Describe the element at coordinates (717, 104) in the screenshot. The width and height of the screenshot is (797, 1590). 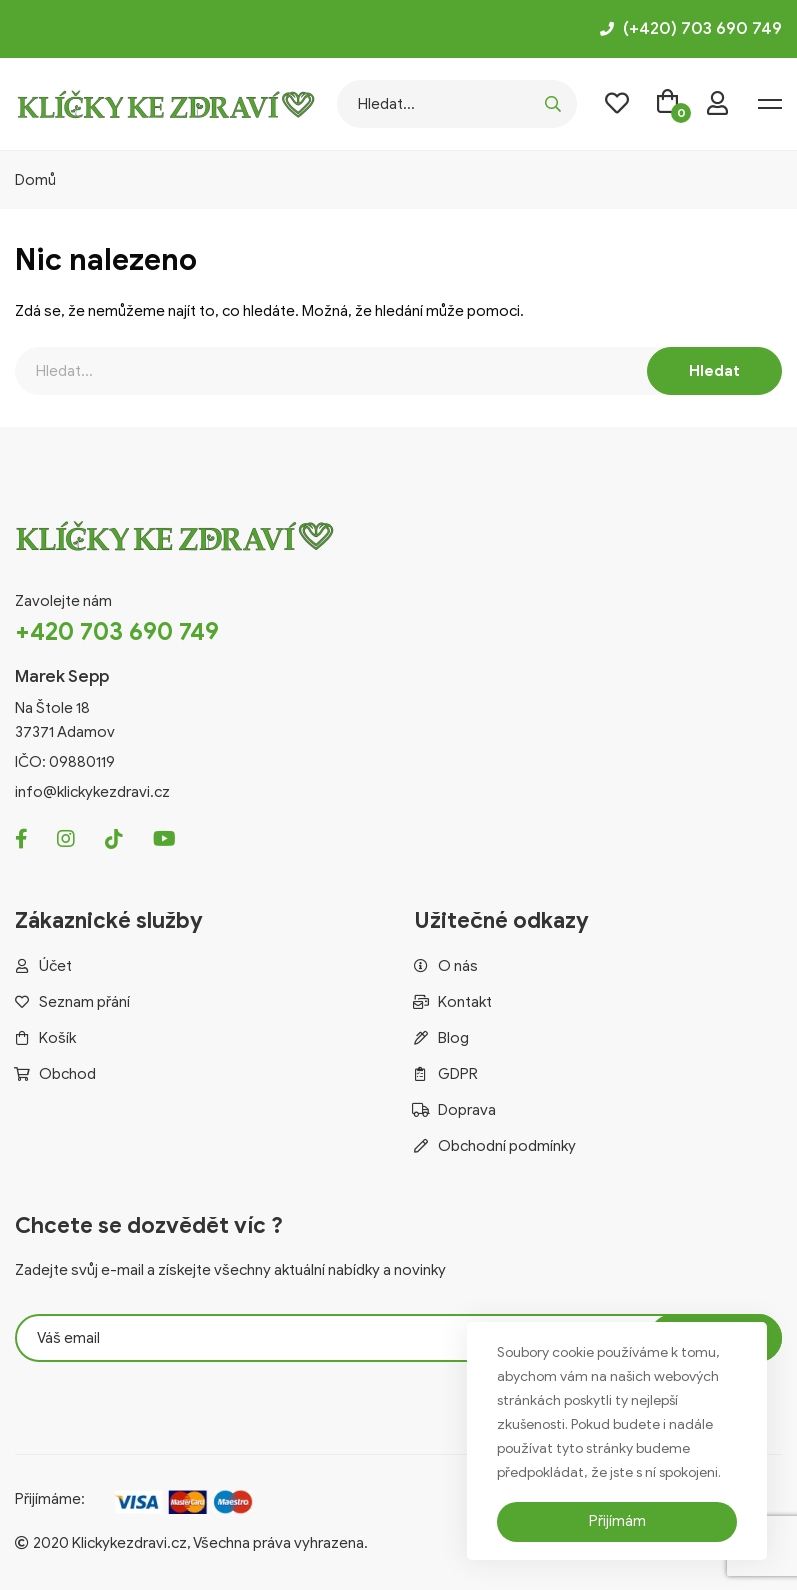
I see `[login]` at that location.